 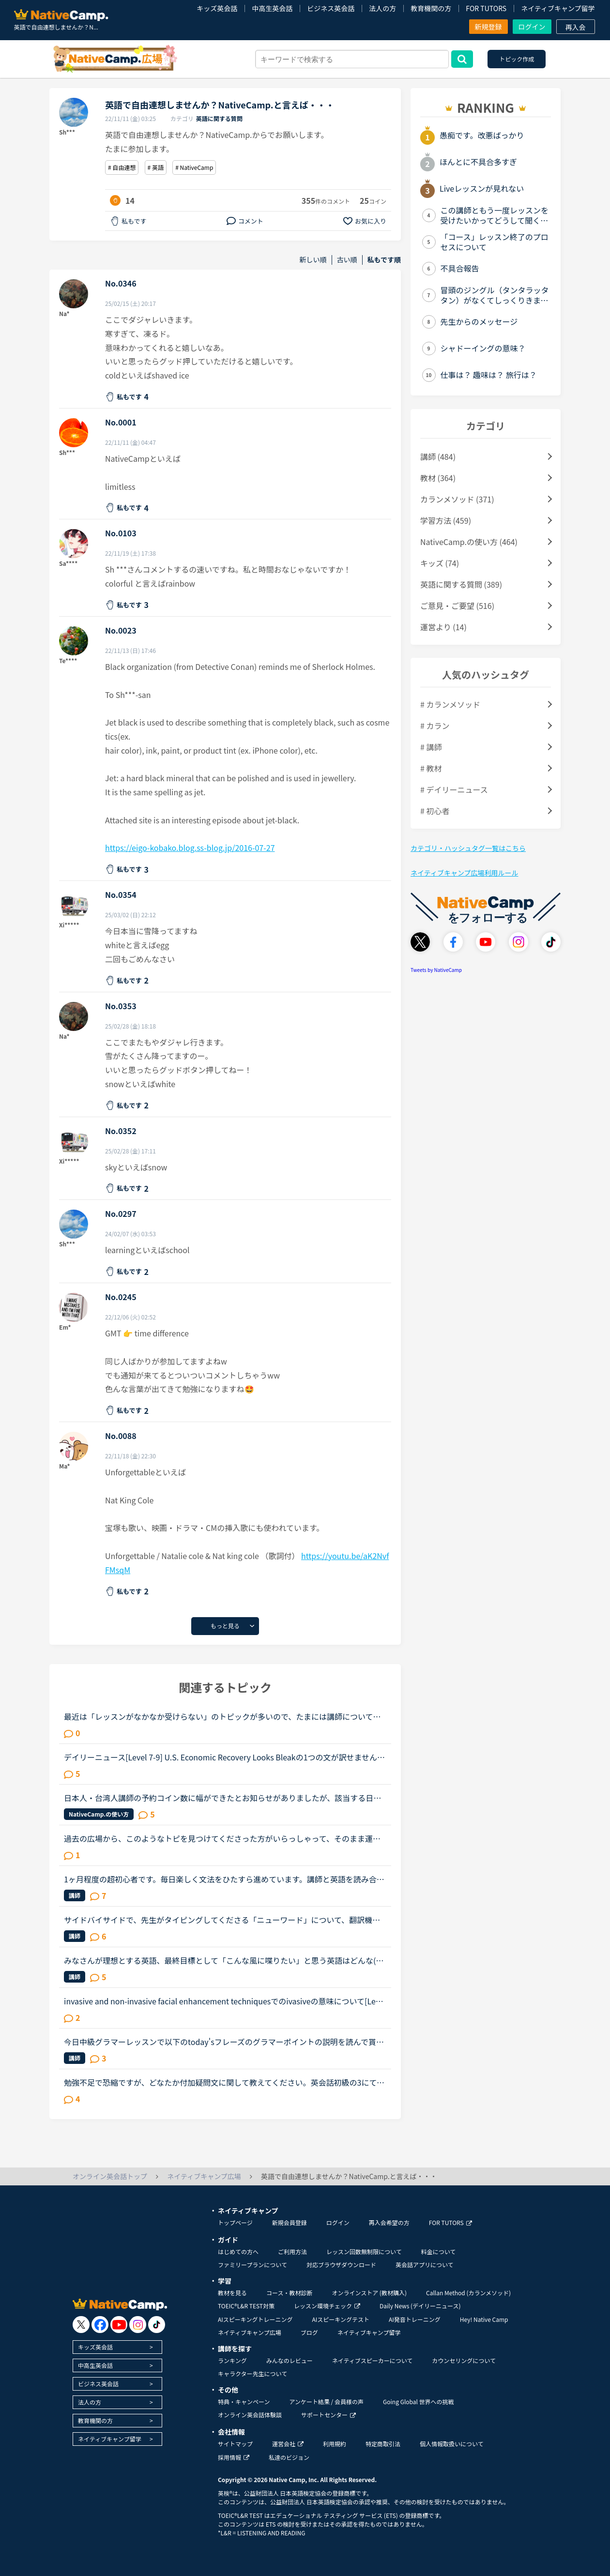 I want to click on 教材 (364), so click(x=438, y=478).